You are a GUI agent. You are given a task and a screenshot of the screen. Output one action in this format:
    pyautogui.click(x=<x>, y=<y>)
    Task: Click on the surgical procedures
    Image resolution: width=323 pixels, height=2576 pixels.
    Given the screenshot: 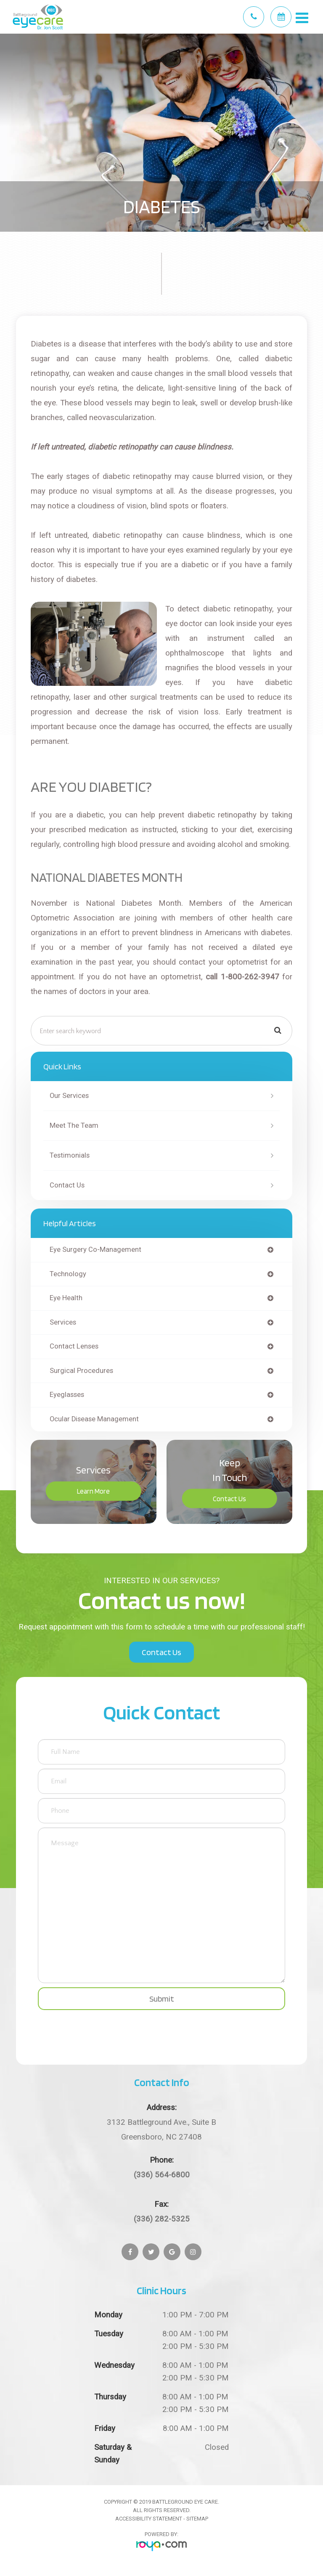 What is the action you would take?
    pyautogui.click(x=81, y=1371)
    